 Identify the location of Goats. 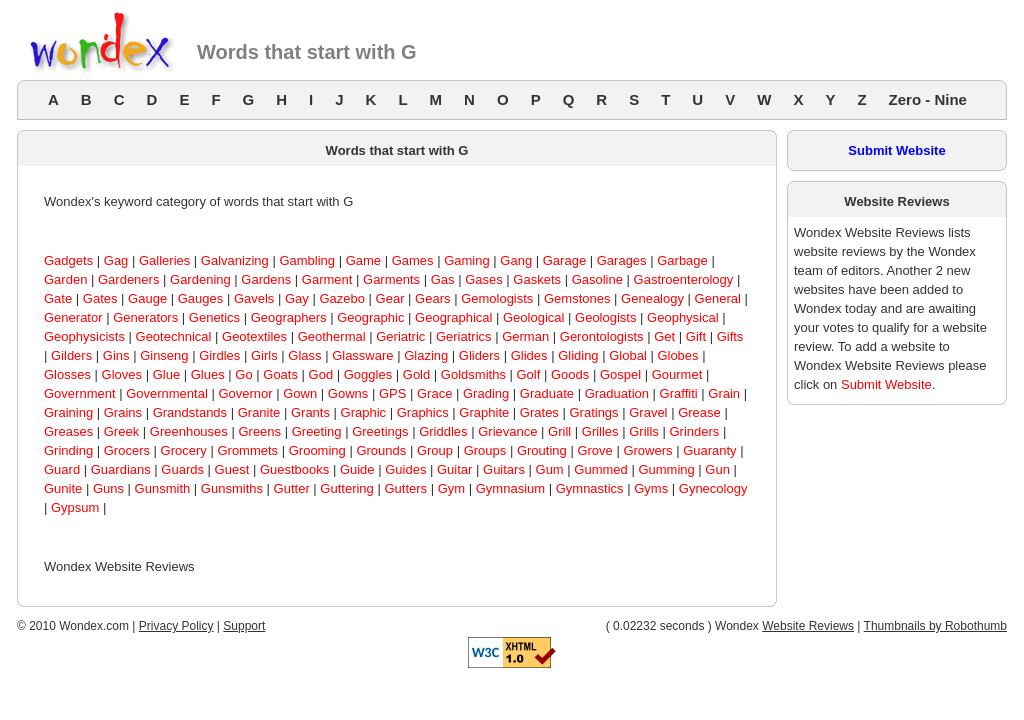
(280, 374).